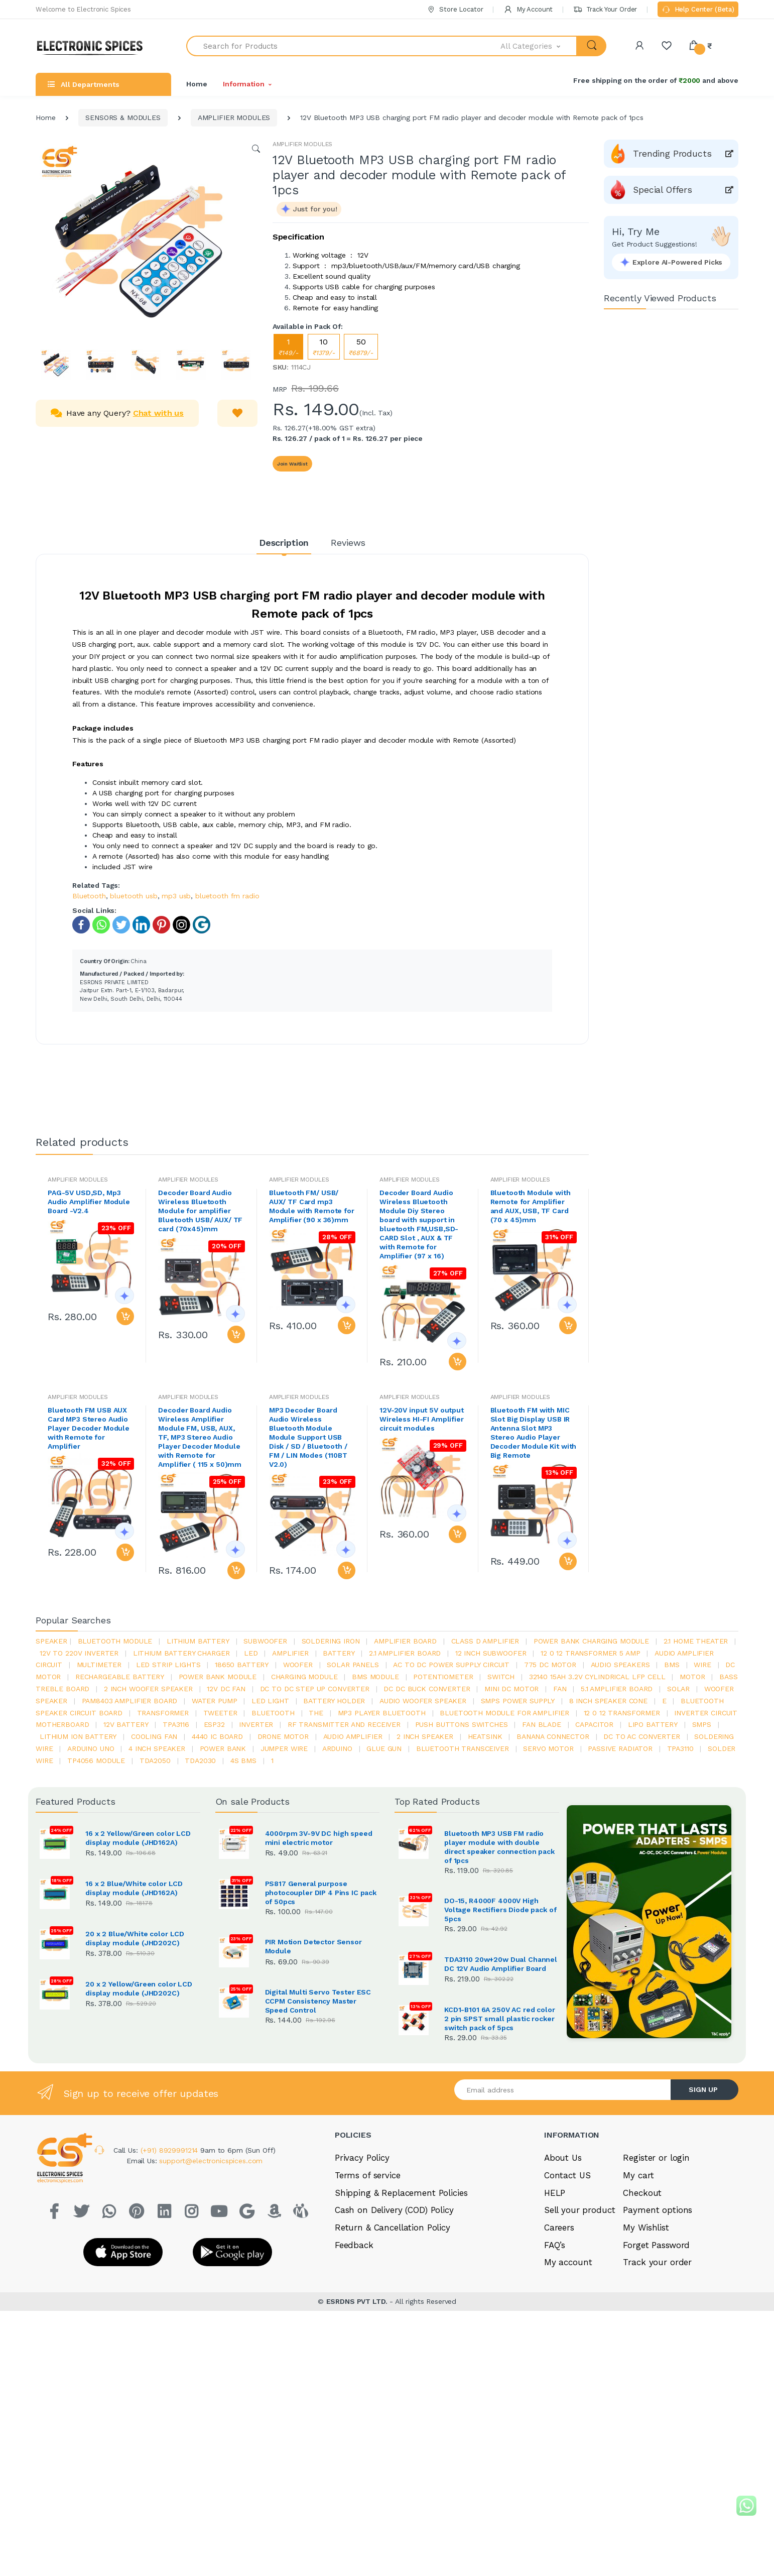 The height and width of the screenshot is (2576, 774). What do you see at coordinates (499, 2073) in the screenshot?
I see `KCD1-B101 6A 250V AC red color 2 pin SPST small plastic rocker switch pack of 5pcs` at bounding box center [499, 2073].